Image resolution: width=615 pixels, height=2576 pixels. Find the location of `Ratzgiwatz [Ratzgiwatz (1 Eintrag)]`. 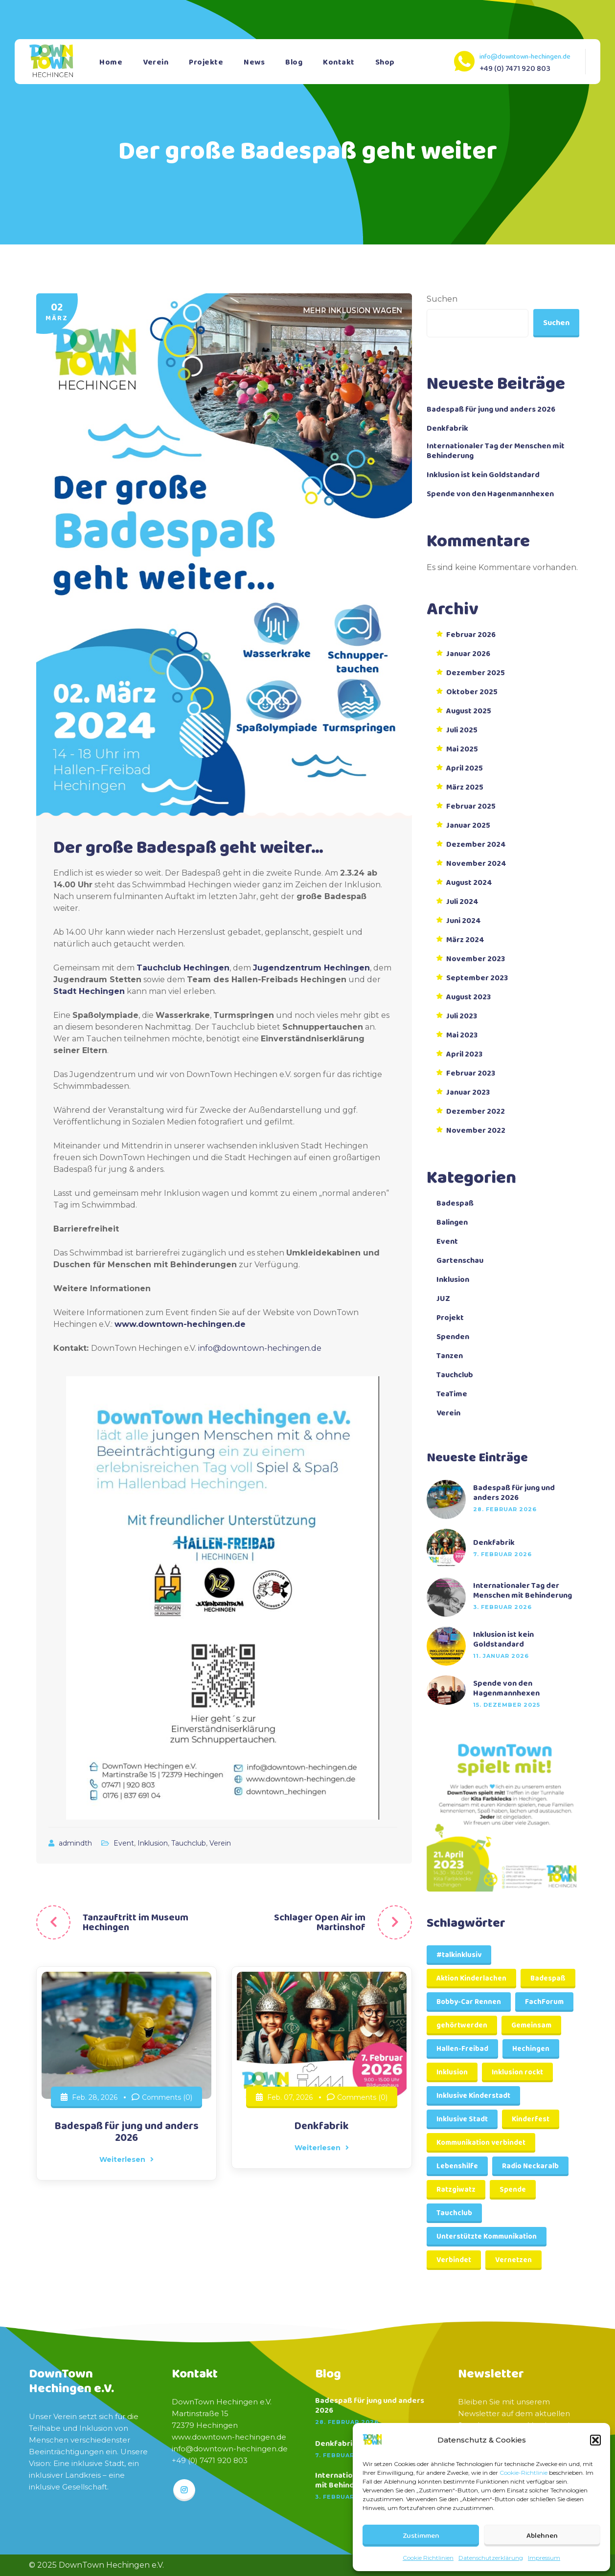

Ratzgiwatz [Ratzgiwatz (1 Eintrag)] is located at coordinates (456, 2190).